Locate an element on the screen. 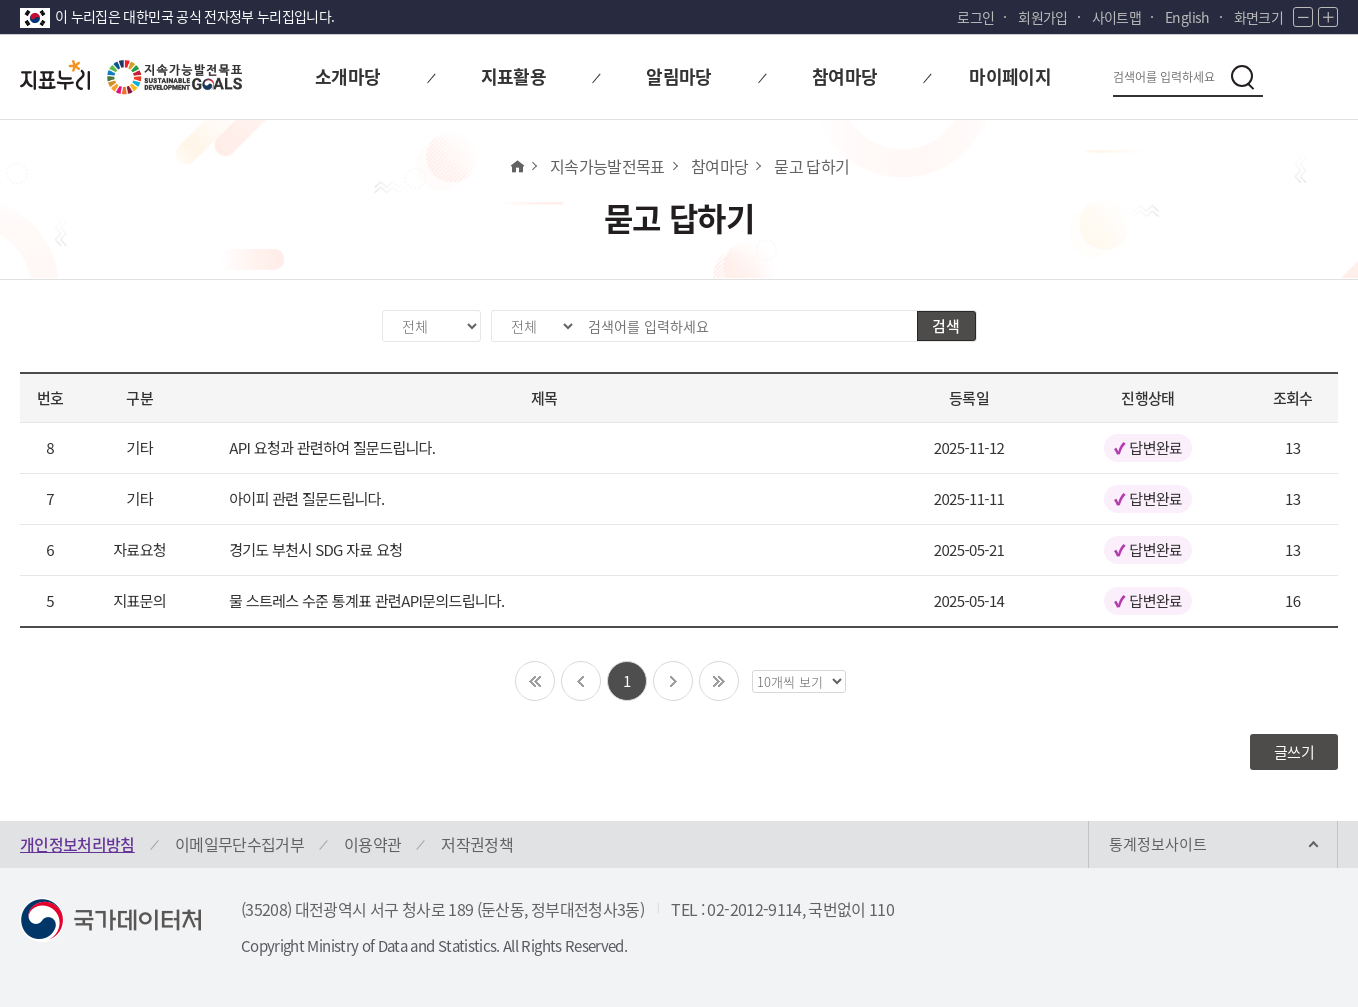  지속가능발전목표 is located at coordinates (607, 166).